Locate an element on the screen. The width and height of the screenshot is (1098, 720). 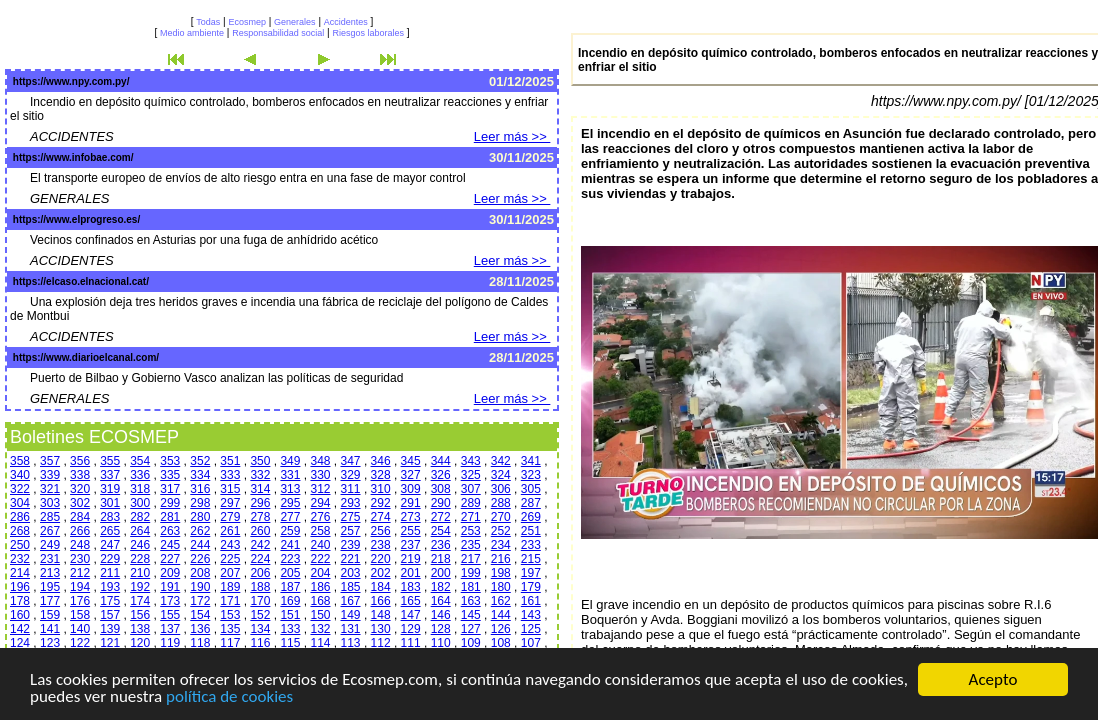
222 is located at coordinates (320, 559).